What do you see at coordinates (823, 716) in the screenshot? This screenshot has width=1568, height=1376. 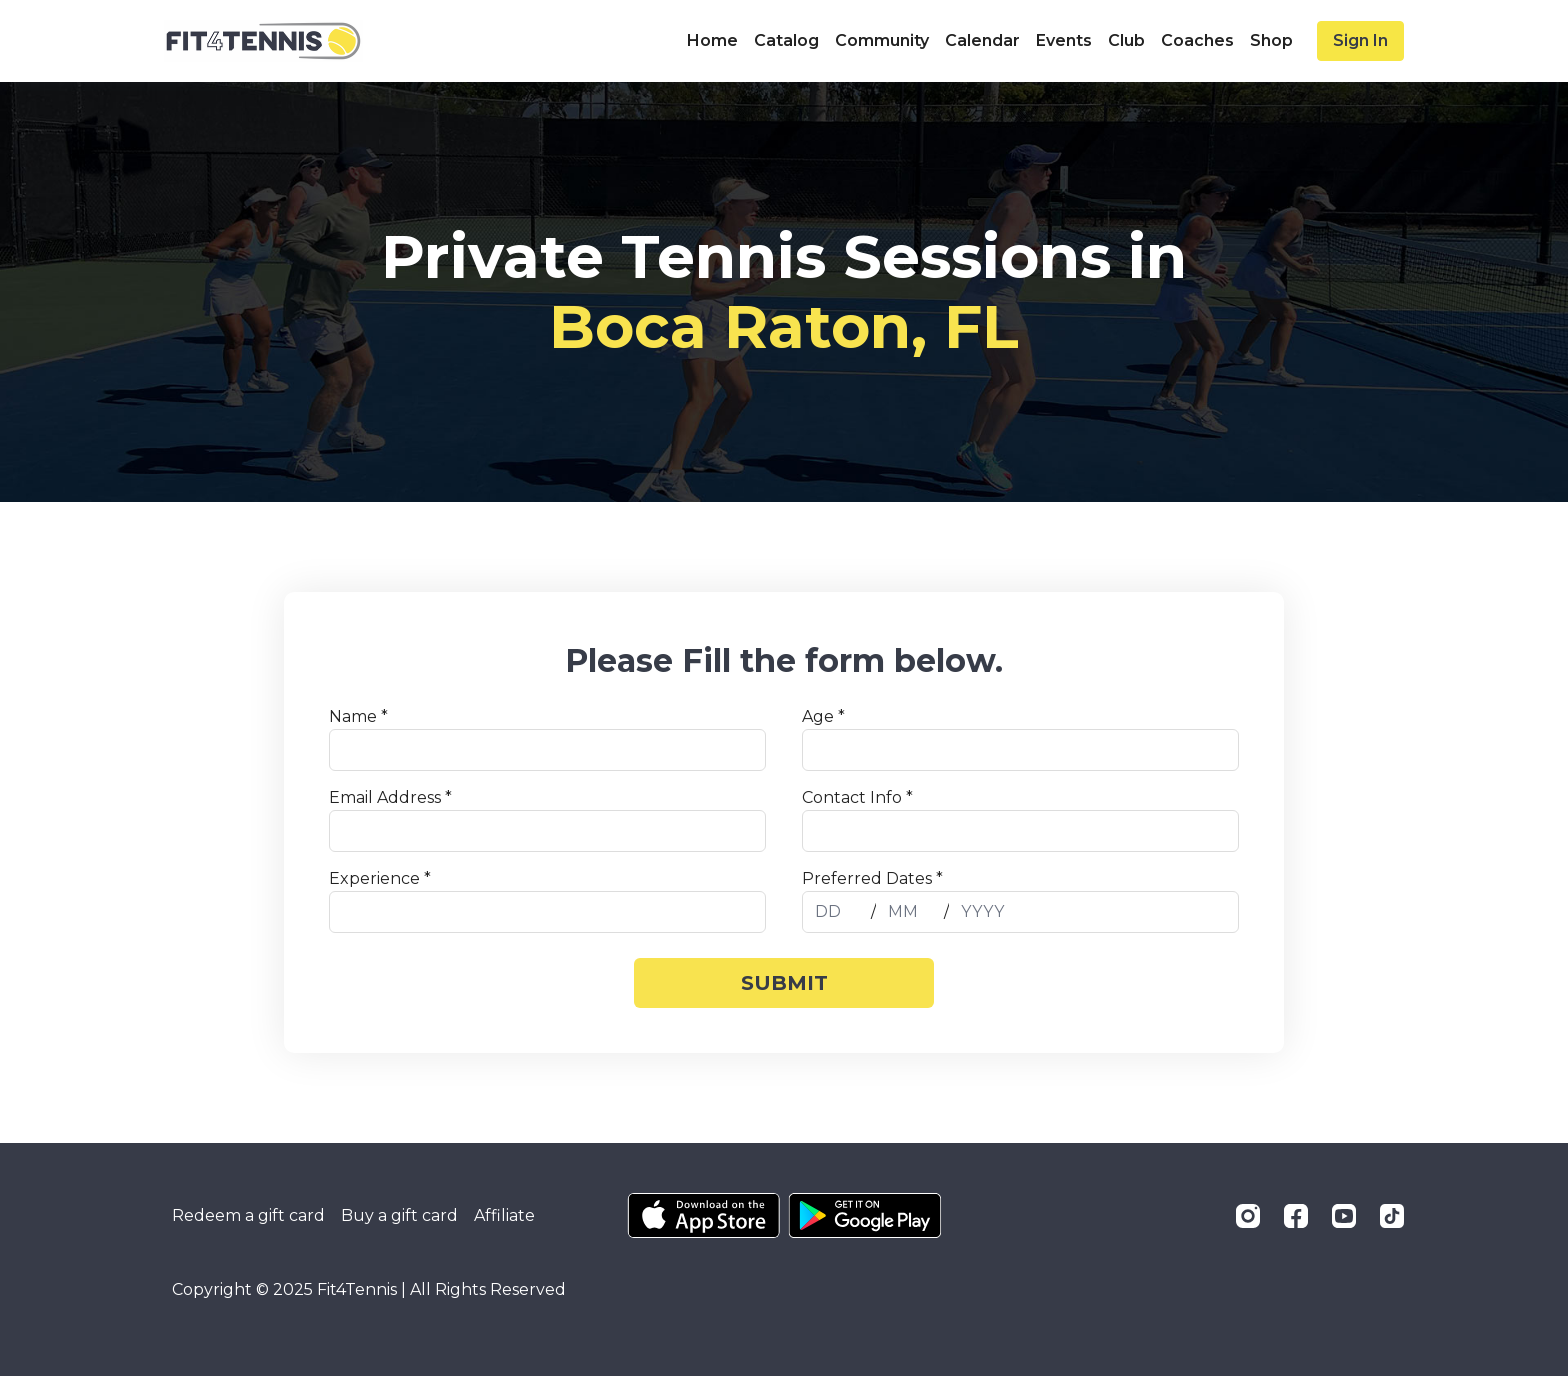 I see `Age` at bounding box center [823, 716].